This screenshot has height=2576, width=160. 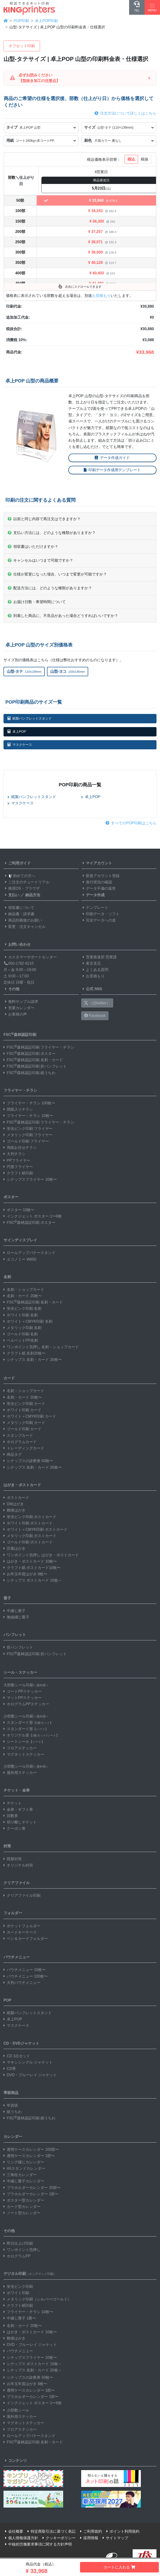 What do you see at coordinates (39, 78) in the screenshot?
I see `必ずお読みください【型抜き加工の注意点】` at bounding box center [39, 78].